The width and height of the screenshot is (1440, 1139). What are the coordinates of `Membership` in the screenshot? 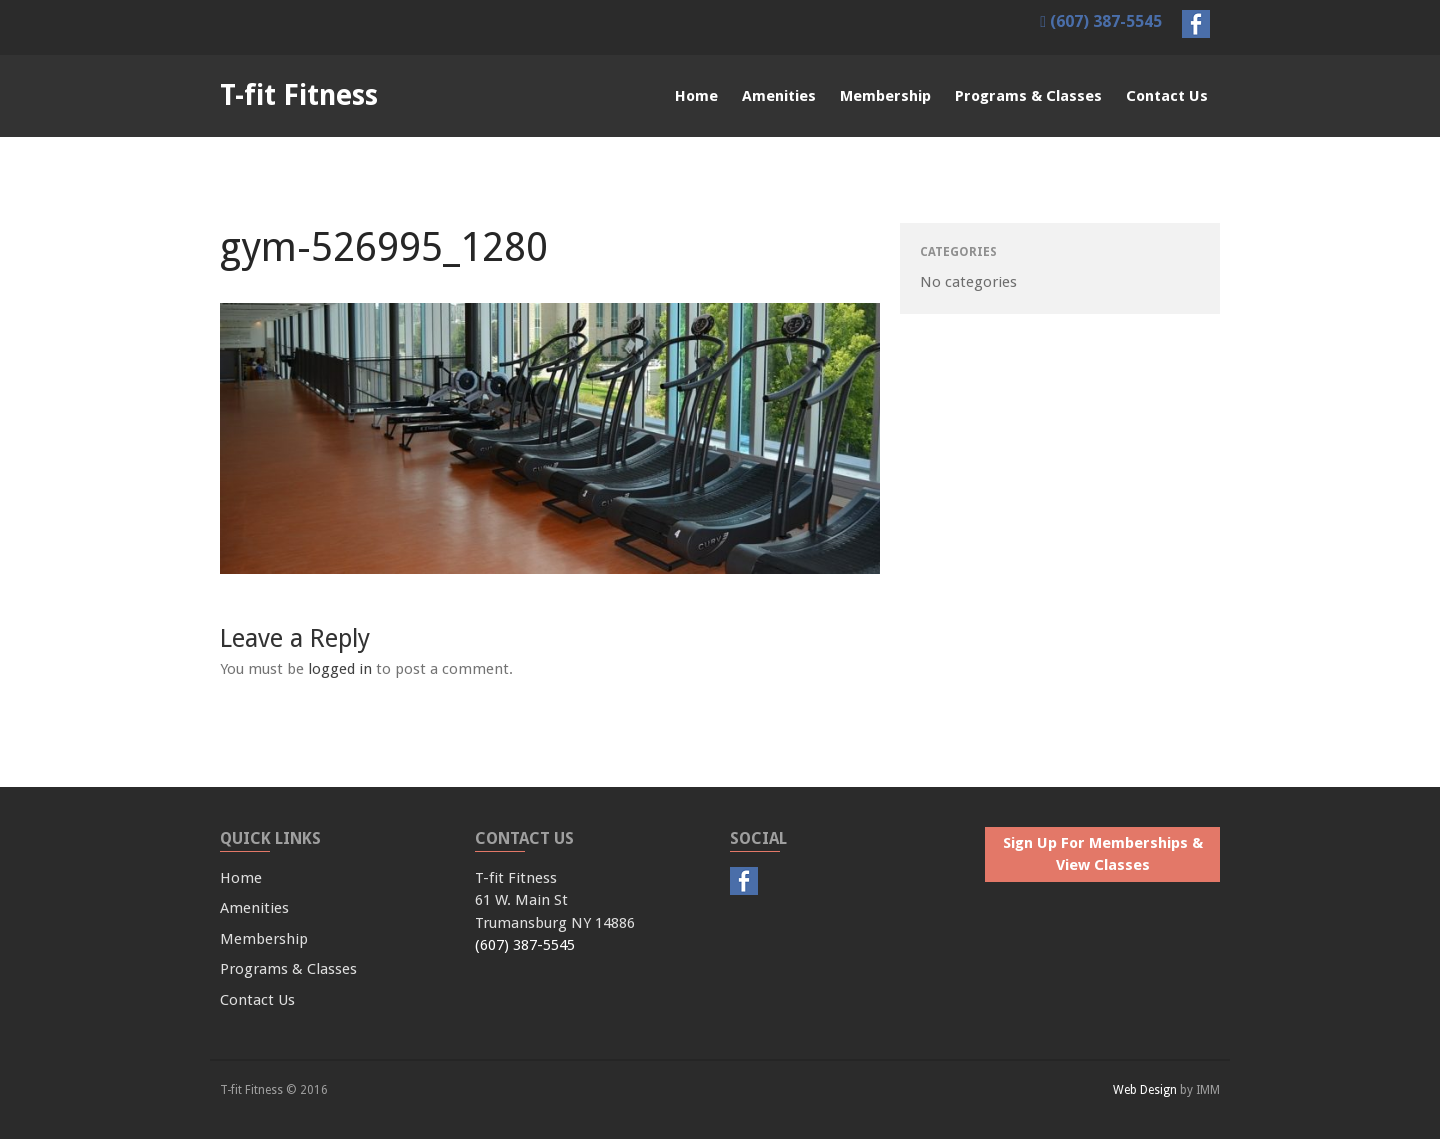 It's located at (885, 96).